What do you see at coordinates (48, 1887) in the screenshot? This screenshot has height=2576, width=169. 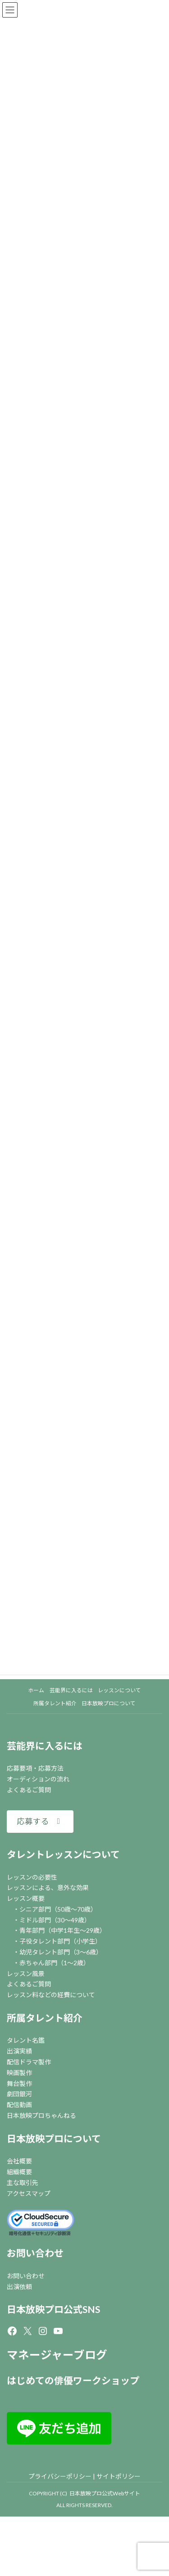 I see `レッスンによる、意外な効果` at bounding box center [48, 1887].